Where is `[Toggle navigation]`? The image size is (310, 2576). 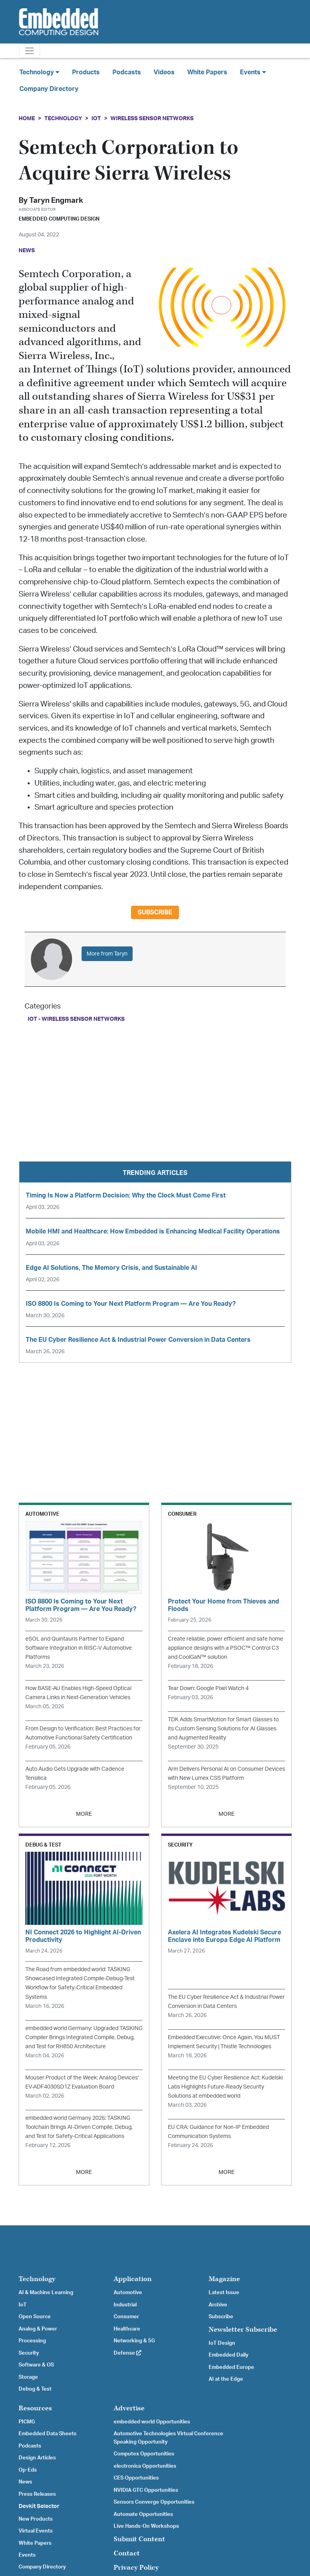
[Toggle navigation] is located at coordinates (29, 50).